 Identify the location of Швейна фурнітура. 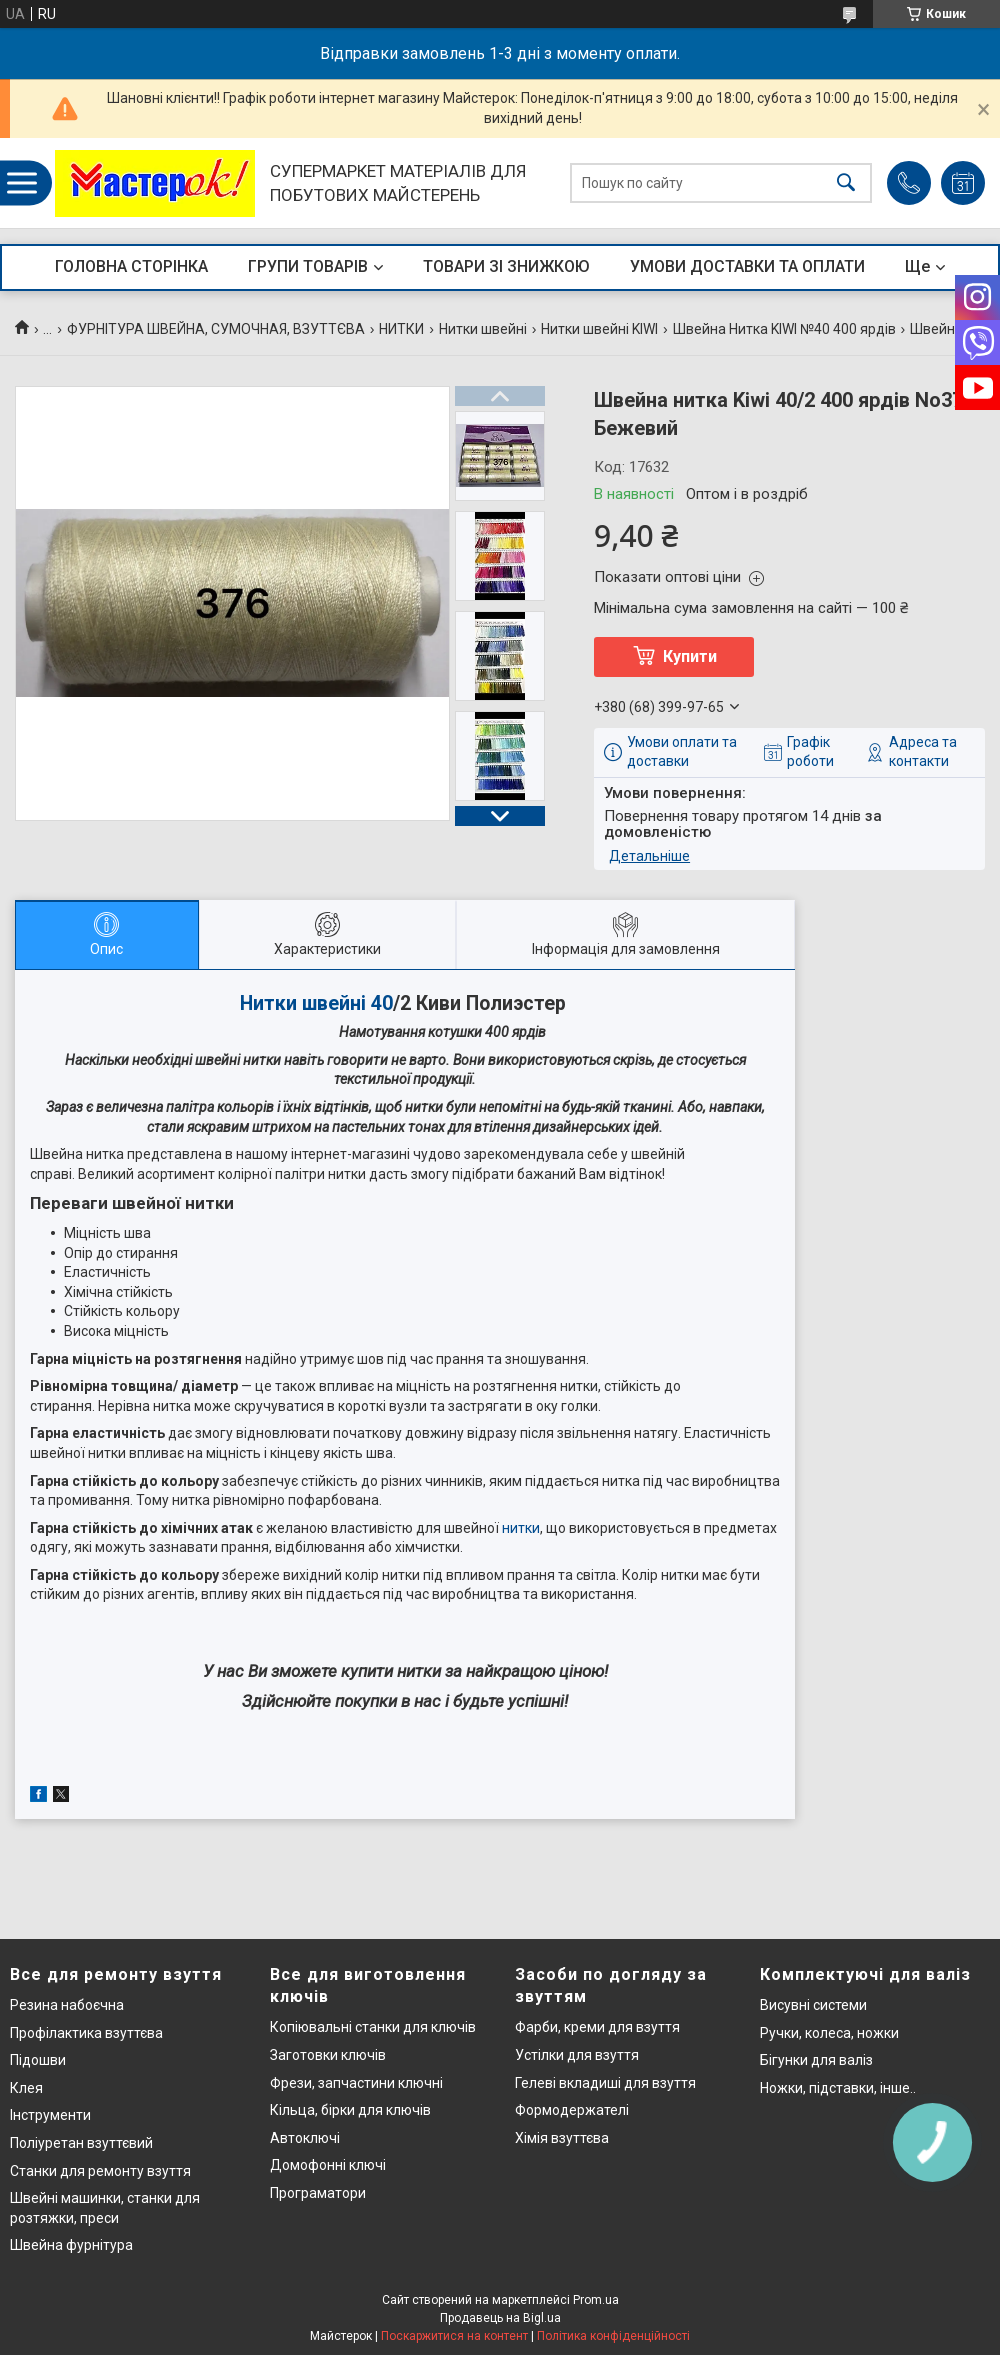
(71, 2245).